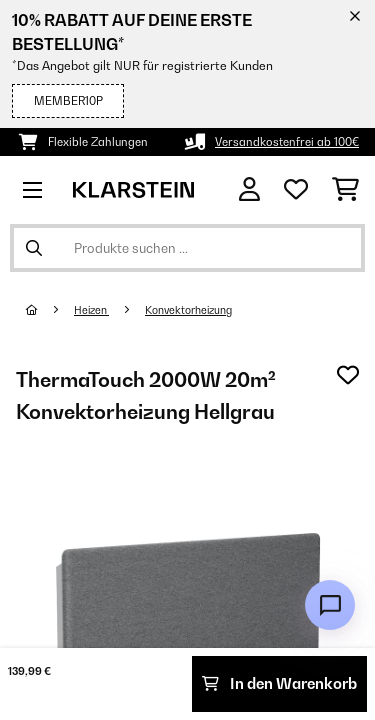 The height and width of the screenshot is (720, 375). I want to click on Konvektorheizung, so click(188, 310).